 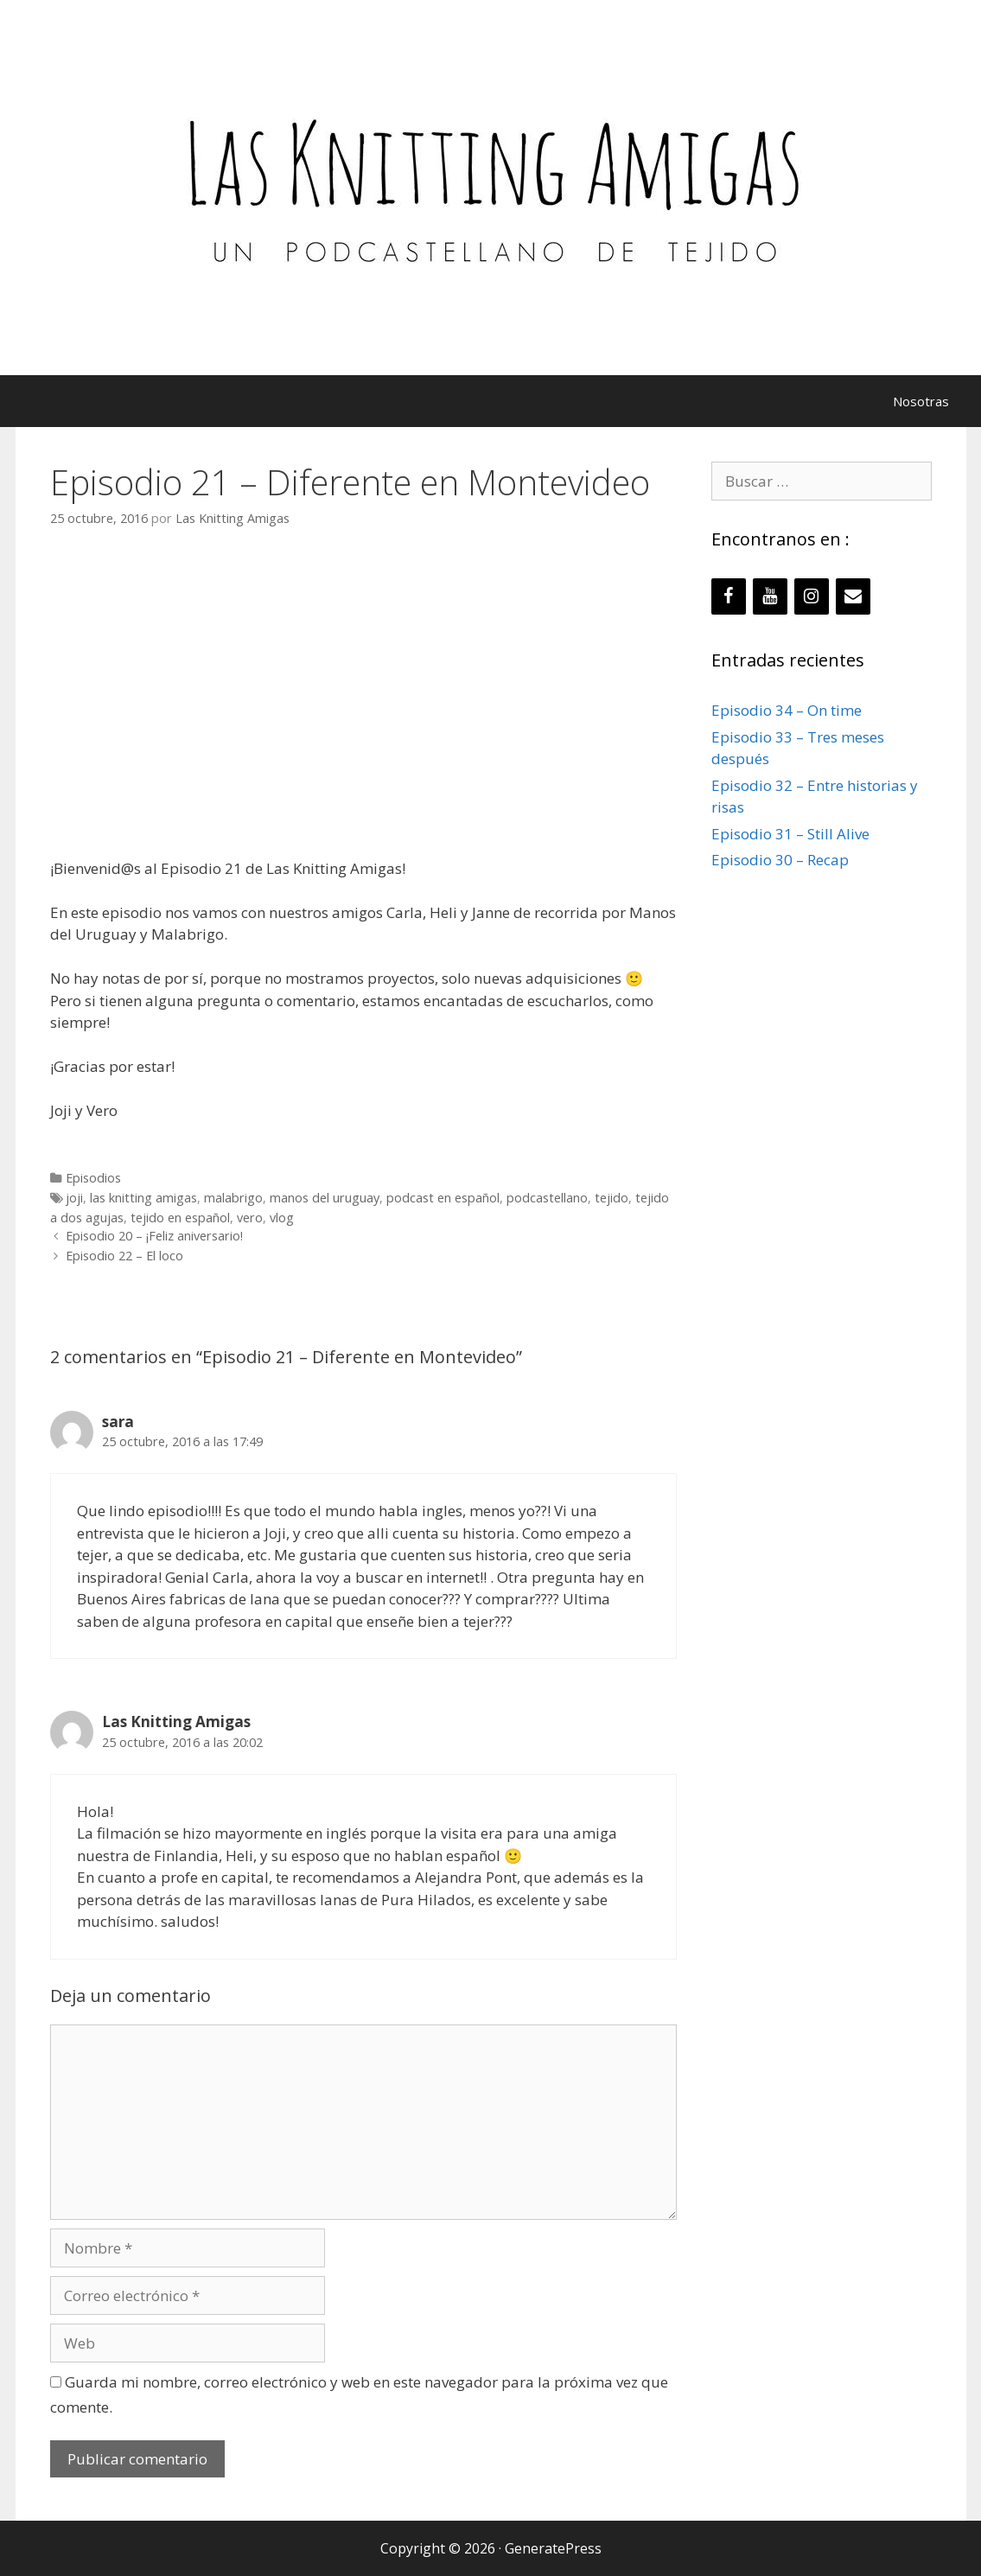 I want to click on Episodio 30 – Recap, so click(x=780, y=860).